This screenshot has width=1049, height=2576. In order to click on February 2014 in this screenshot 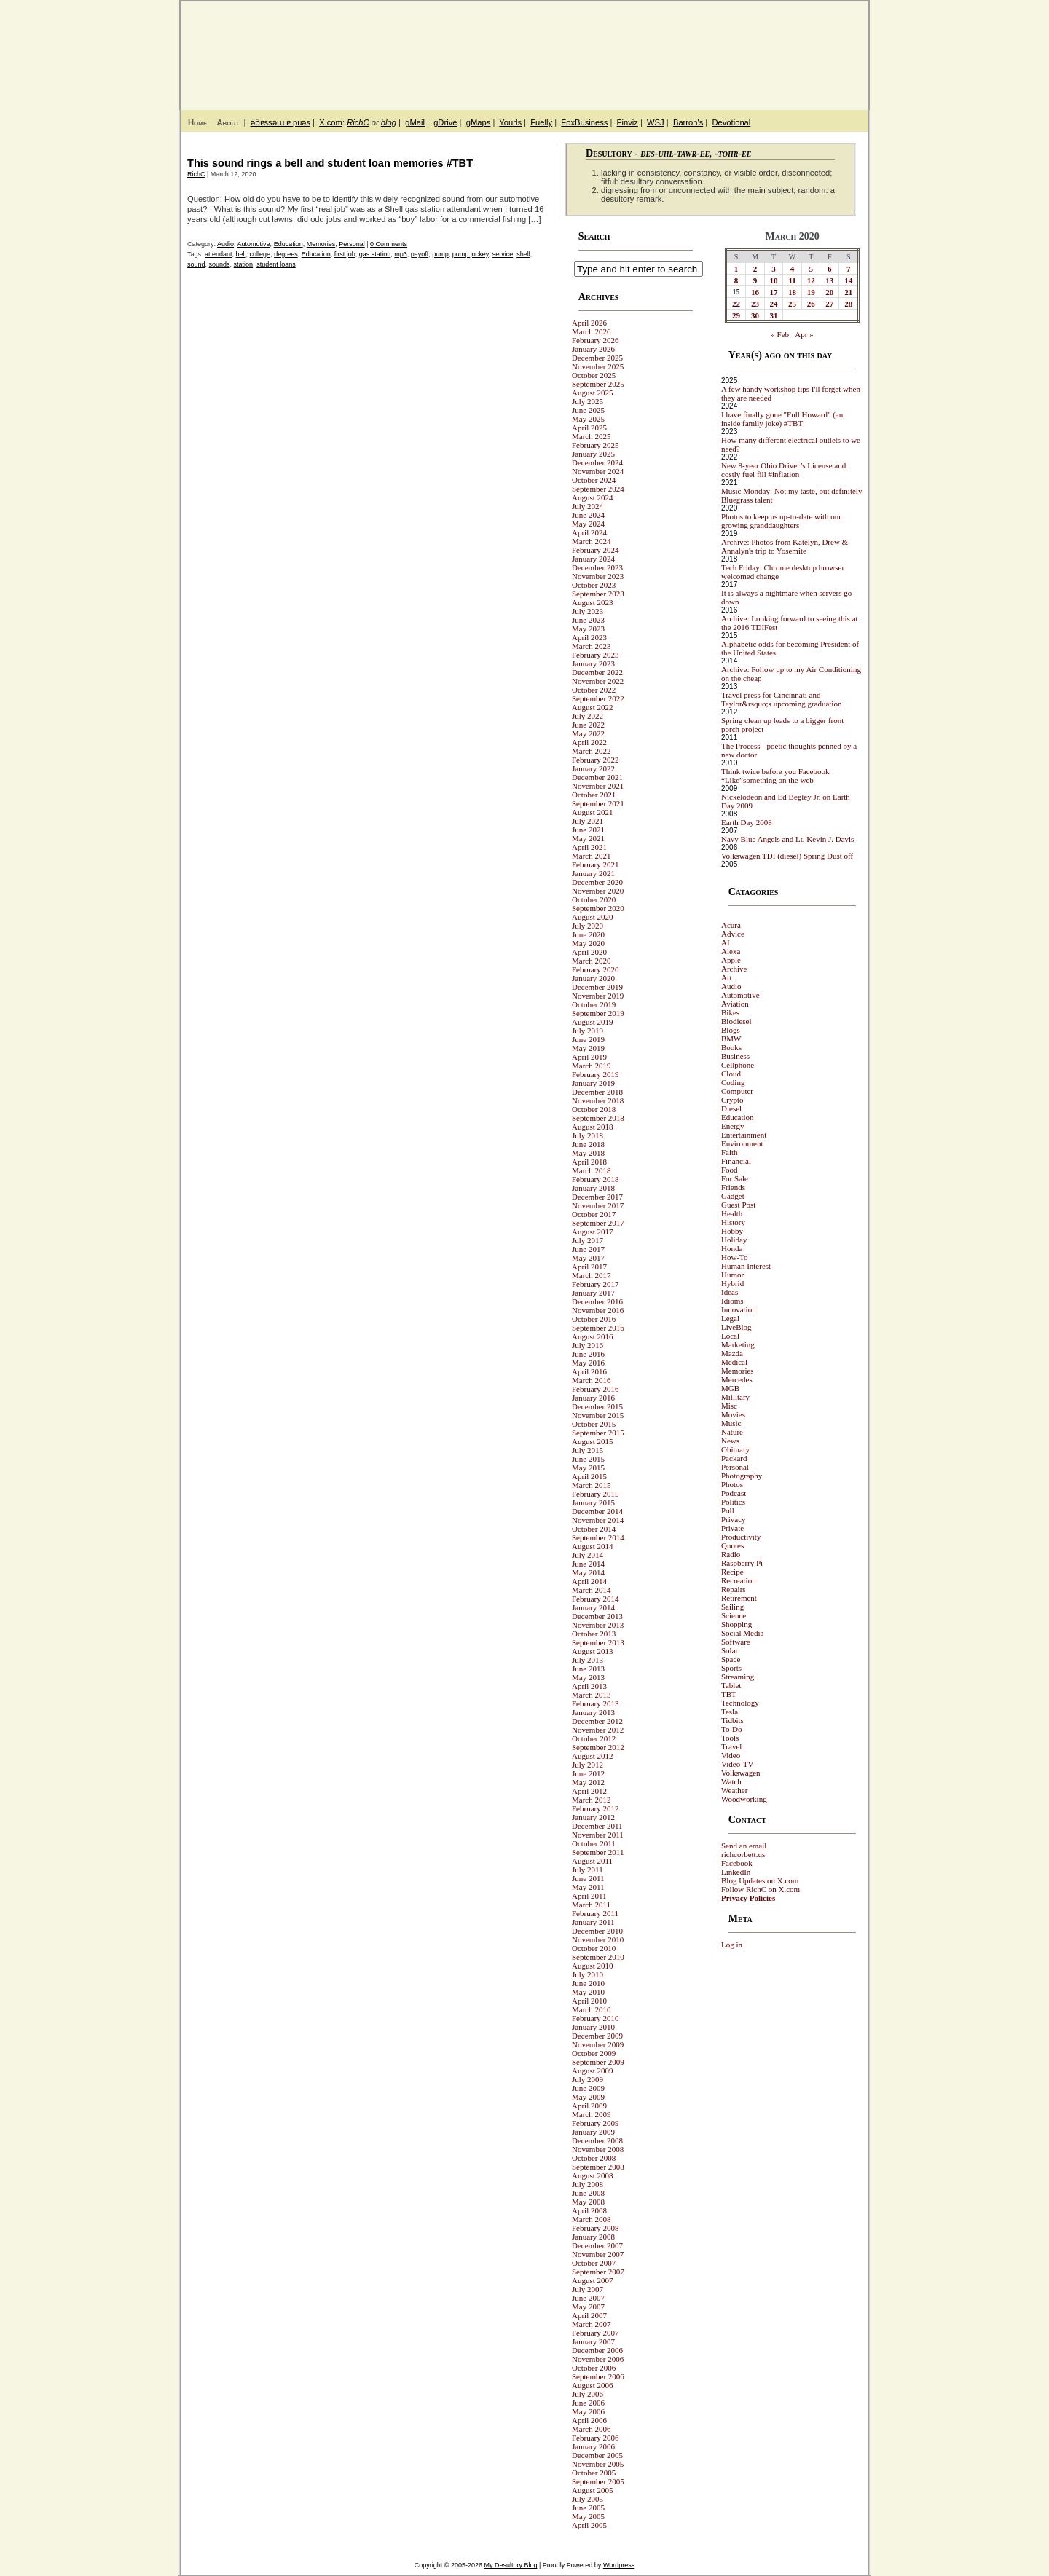, I will do `click(595, 1598)`.